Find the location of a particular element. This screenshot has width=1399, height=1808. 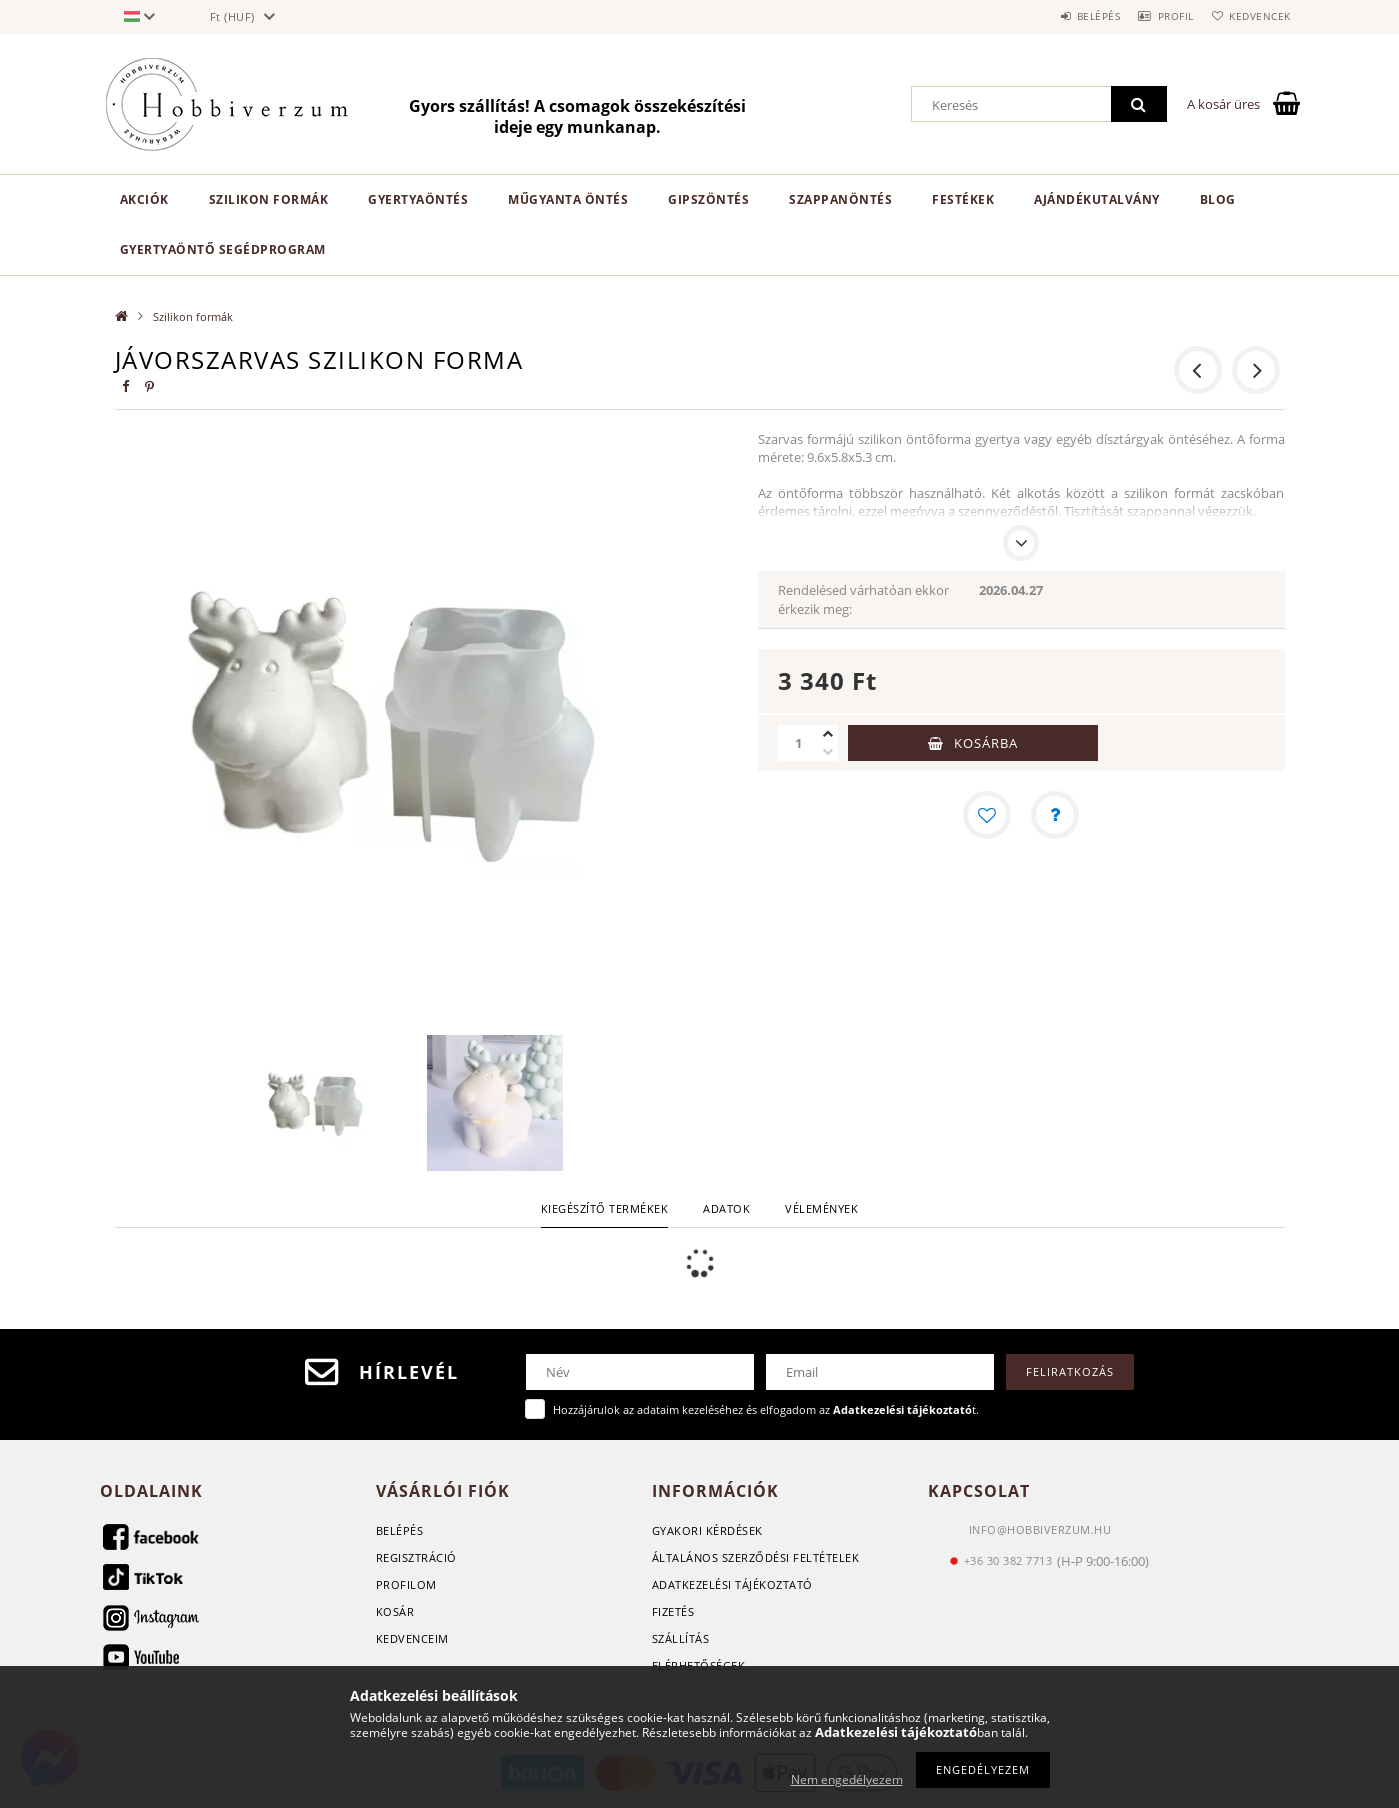

Fizetés is located at coordinates (673, 1611).